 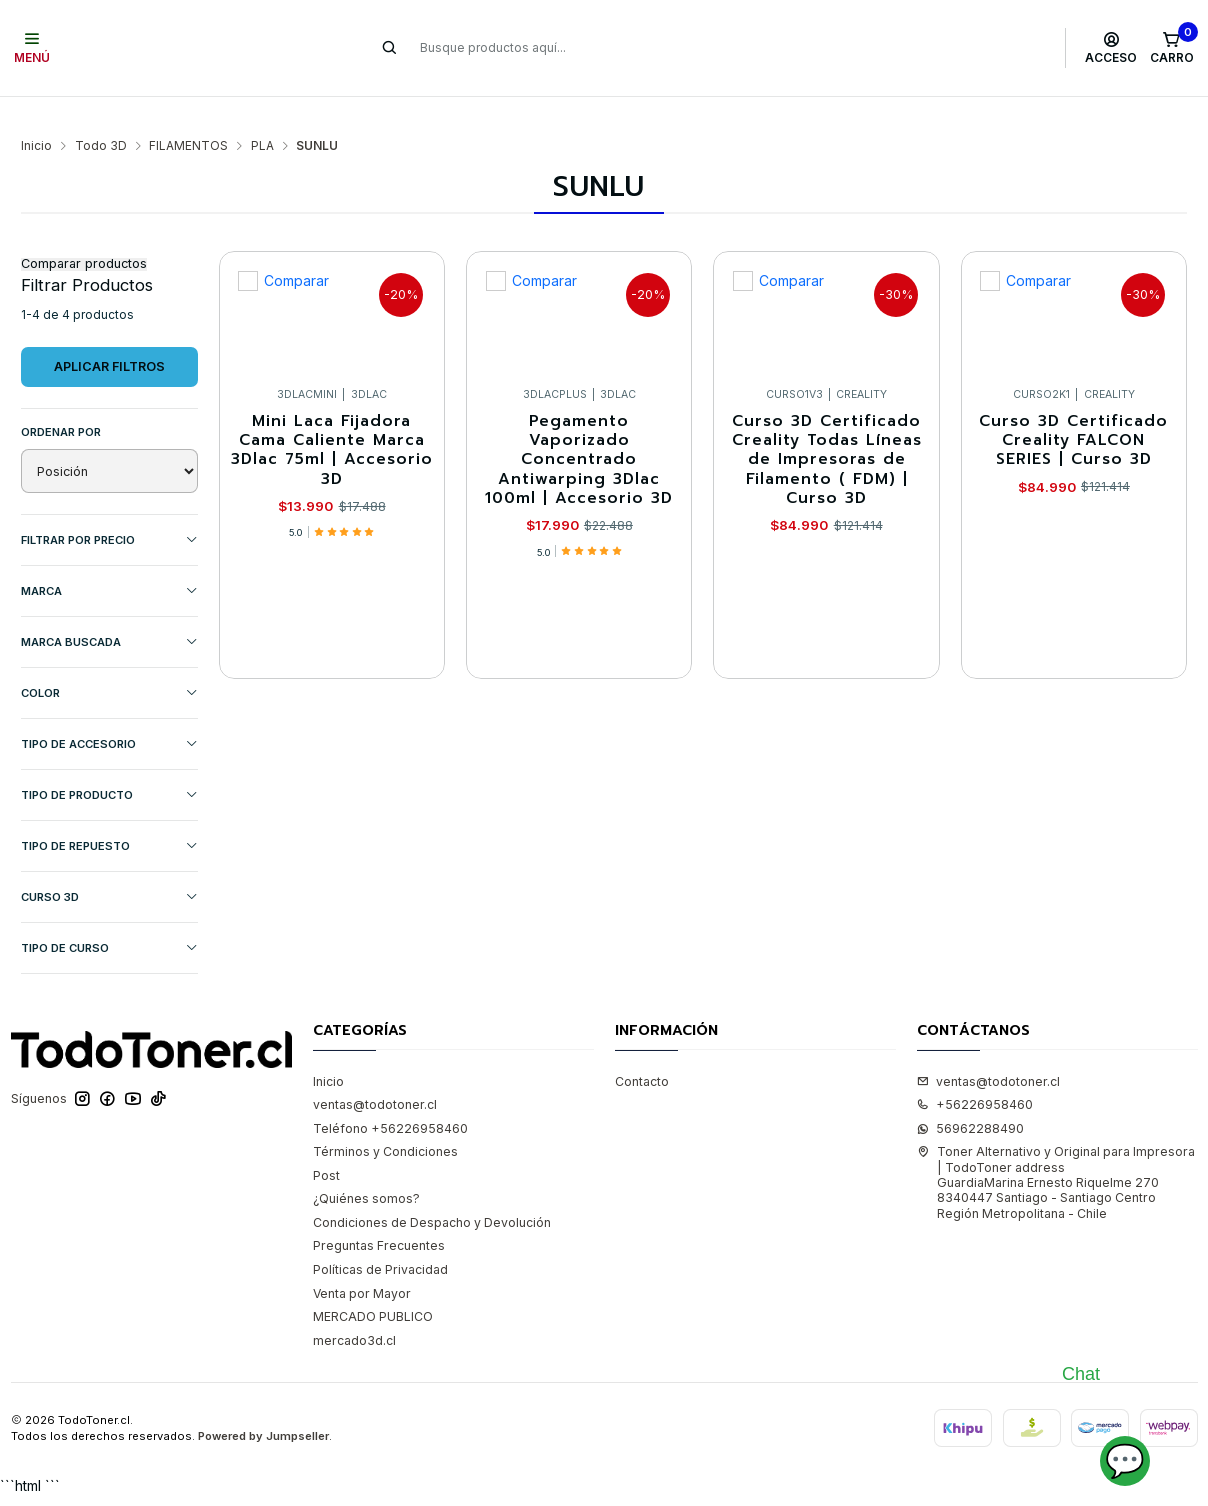 I want to click on TIPO DE PRODUCTO, so click(x=109, y=765).